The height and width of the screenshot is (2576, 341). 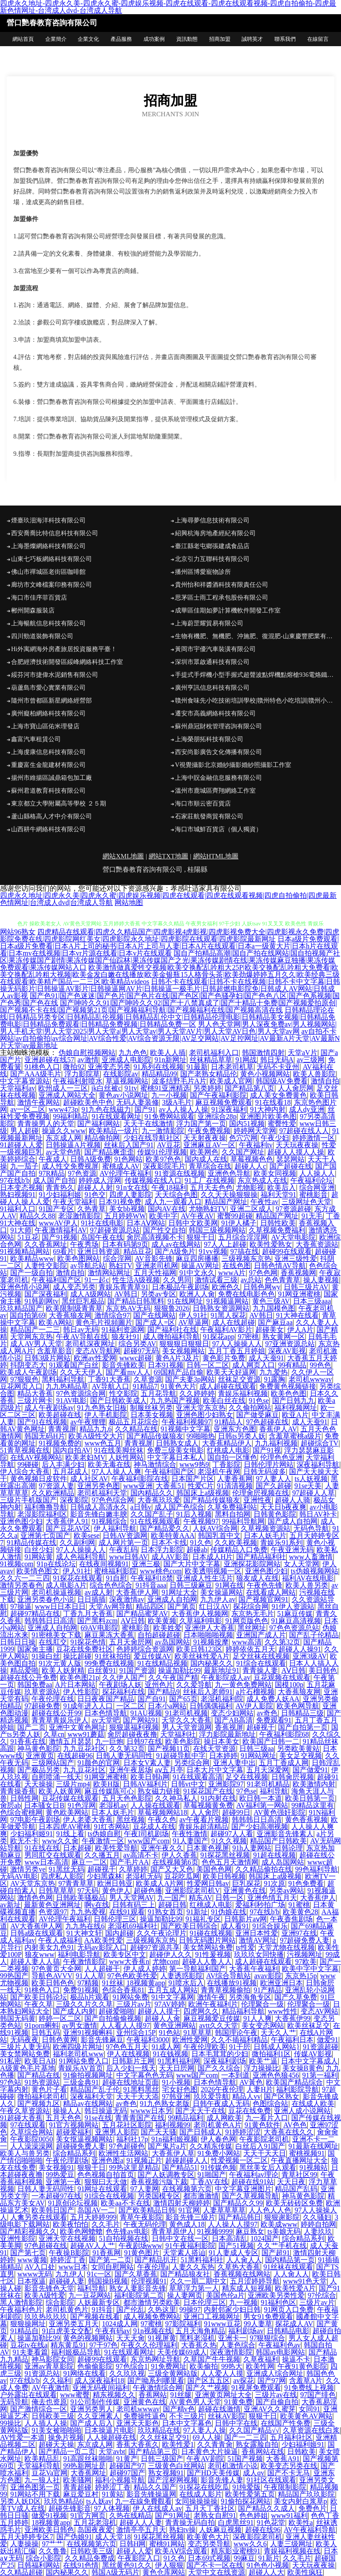 What do you see at coordinates (213, 1571) in the screenshot?
I see `欧美透明视频一区` at bounding box center [213, 1571].